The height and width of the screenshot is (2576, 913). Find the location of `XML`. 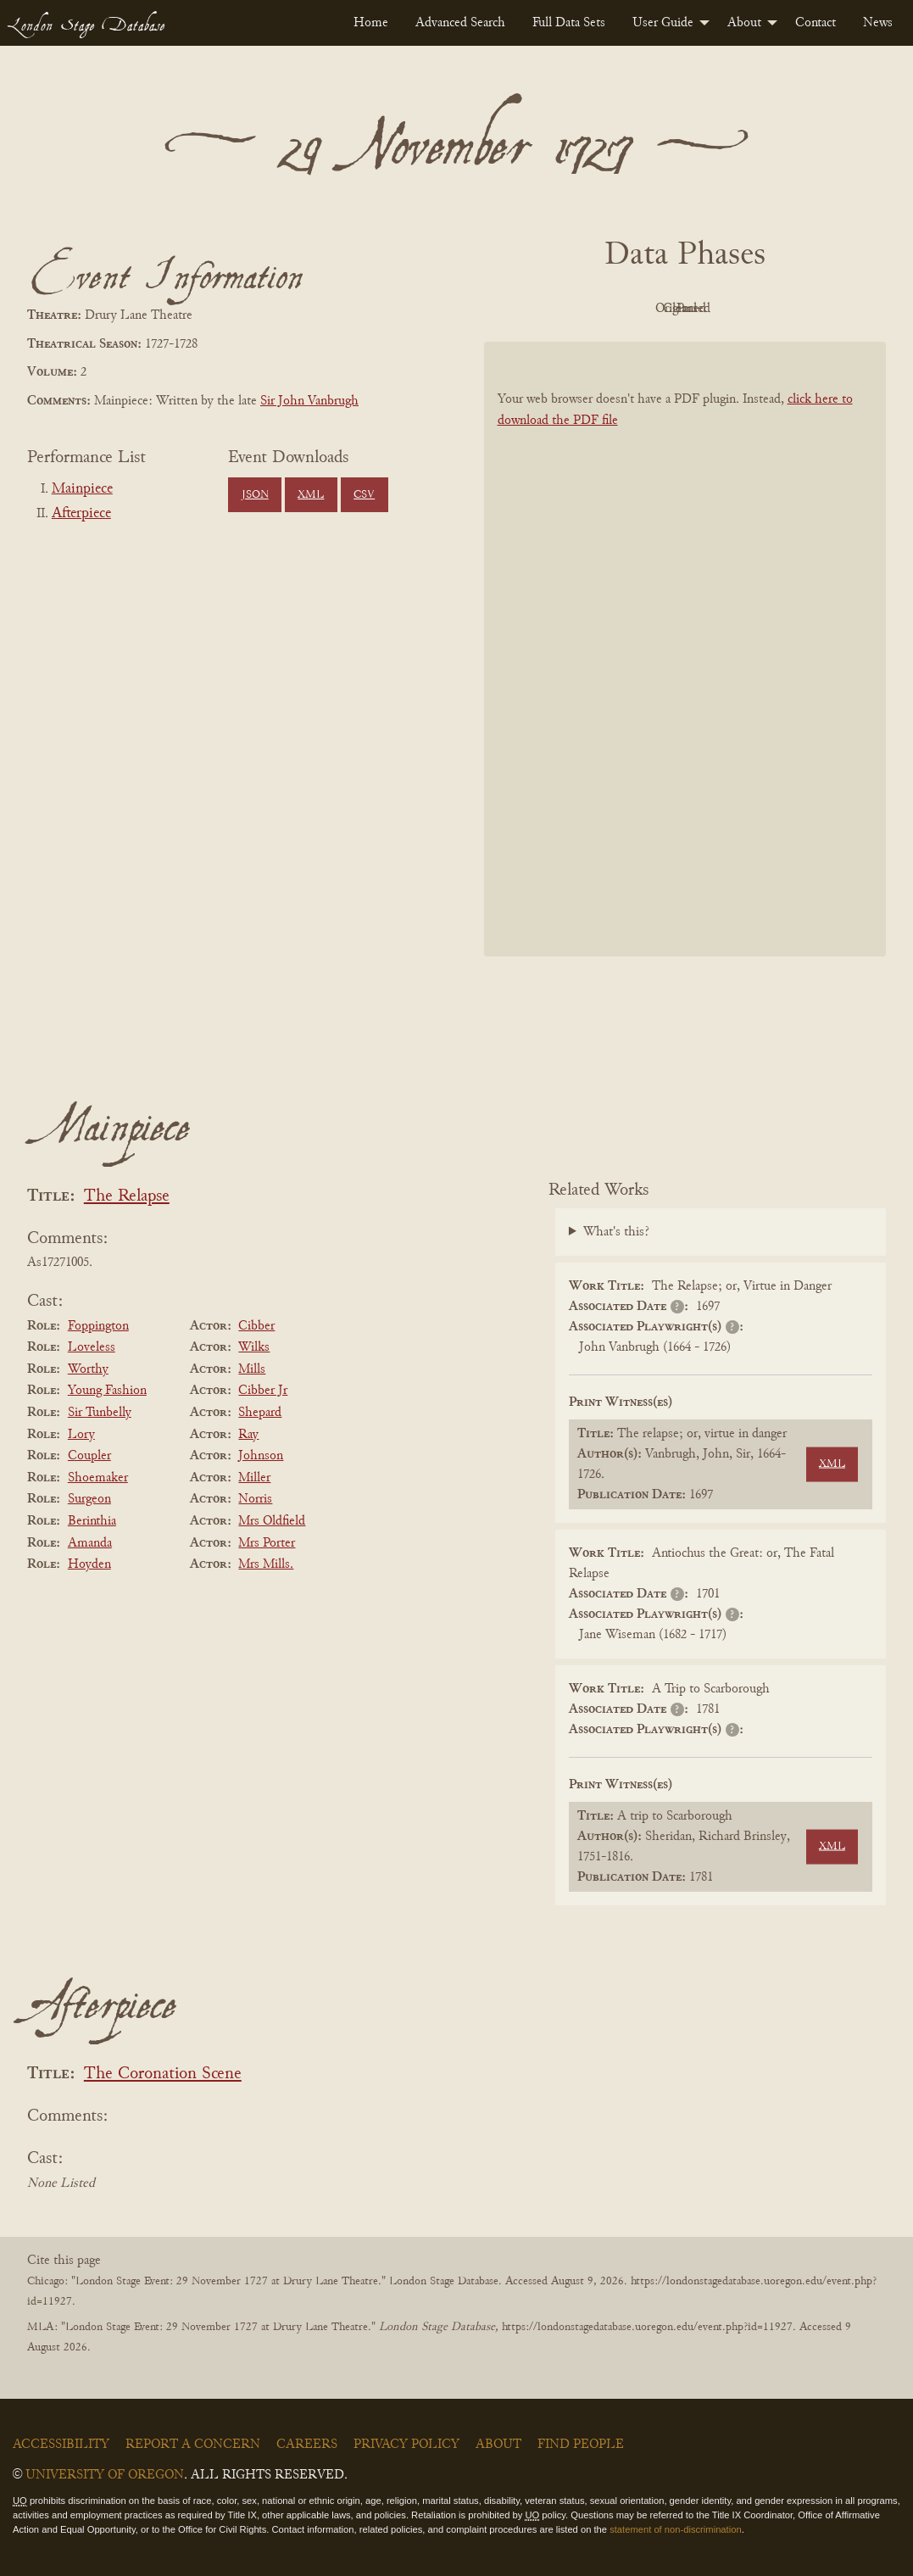

XML is located at coordinates (311, 495).